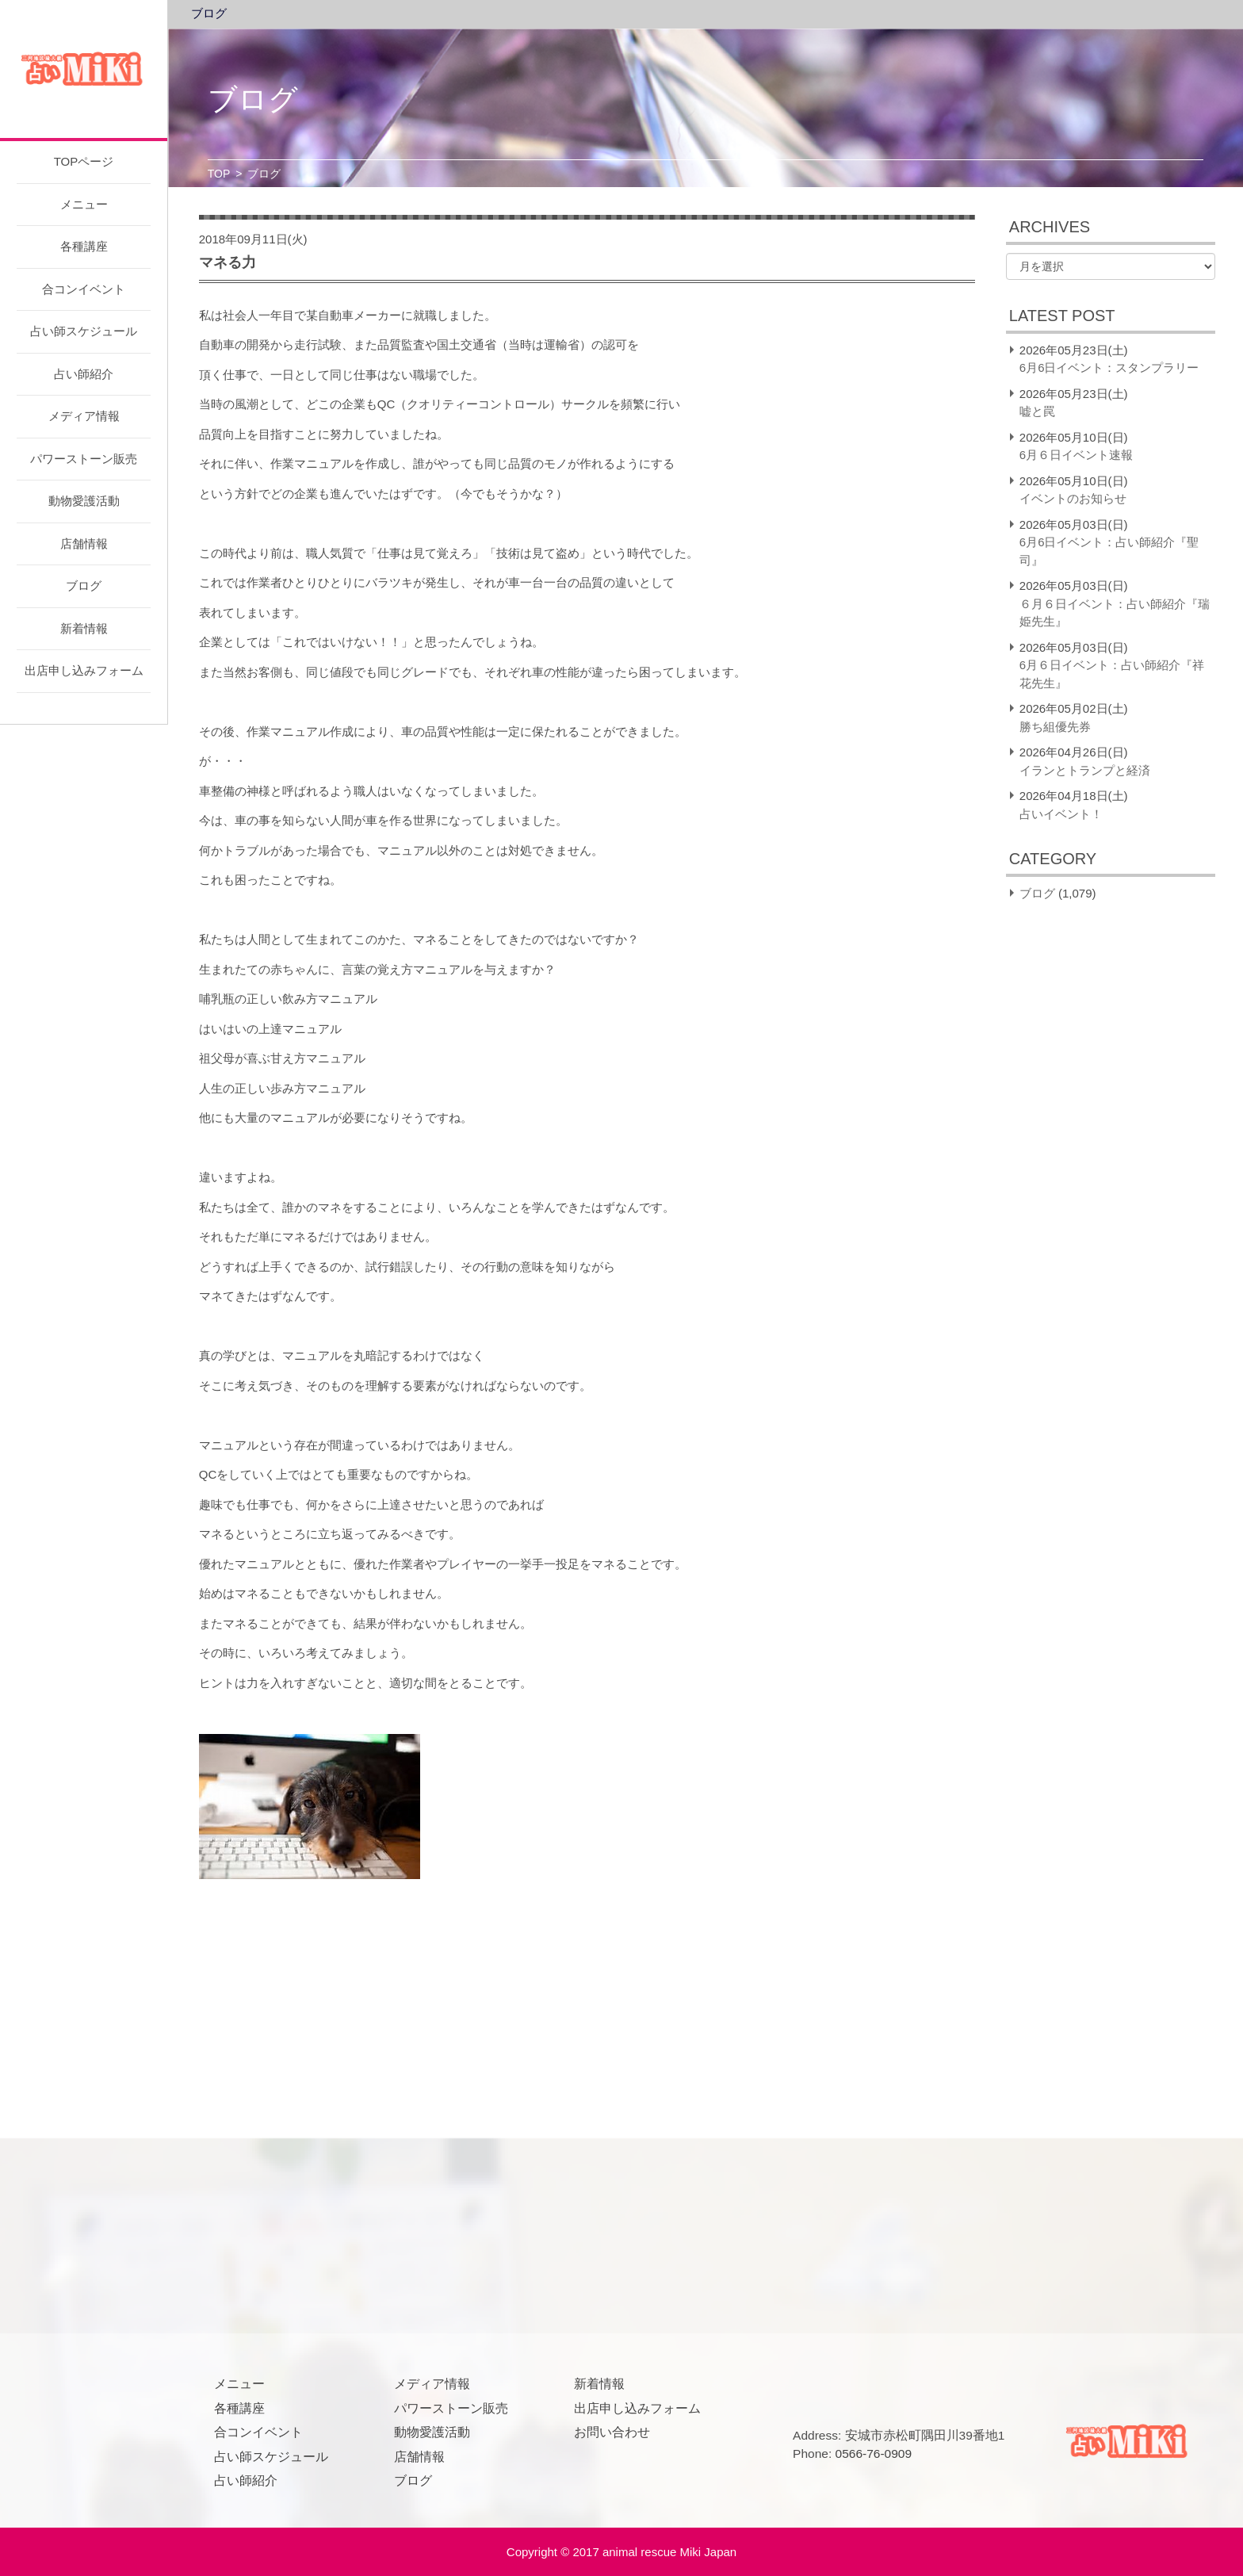 The width and height of the screenshot is (1243, 2576). I want to click on 6月6日イベント：スタンプラリー, so click(1109, 367).